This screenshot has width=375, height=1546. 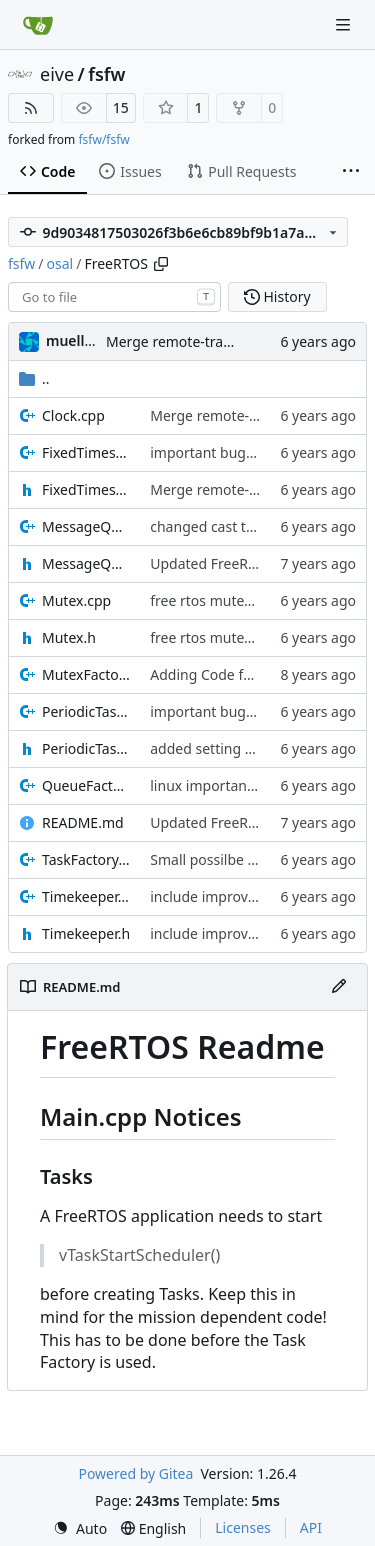 What do you see at coordinates (223, 896) in the screenshot?
I see `include improvements` at bounding box center [223, 896].